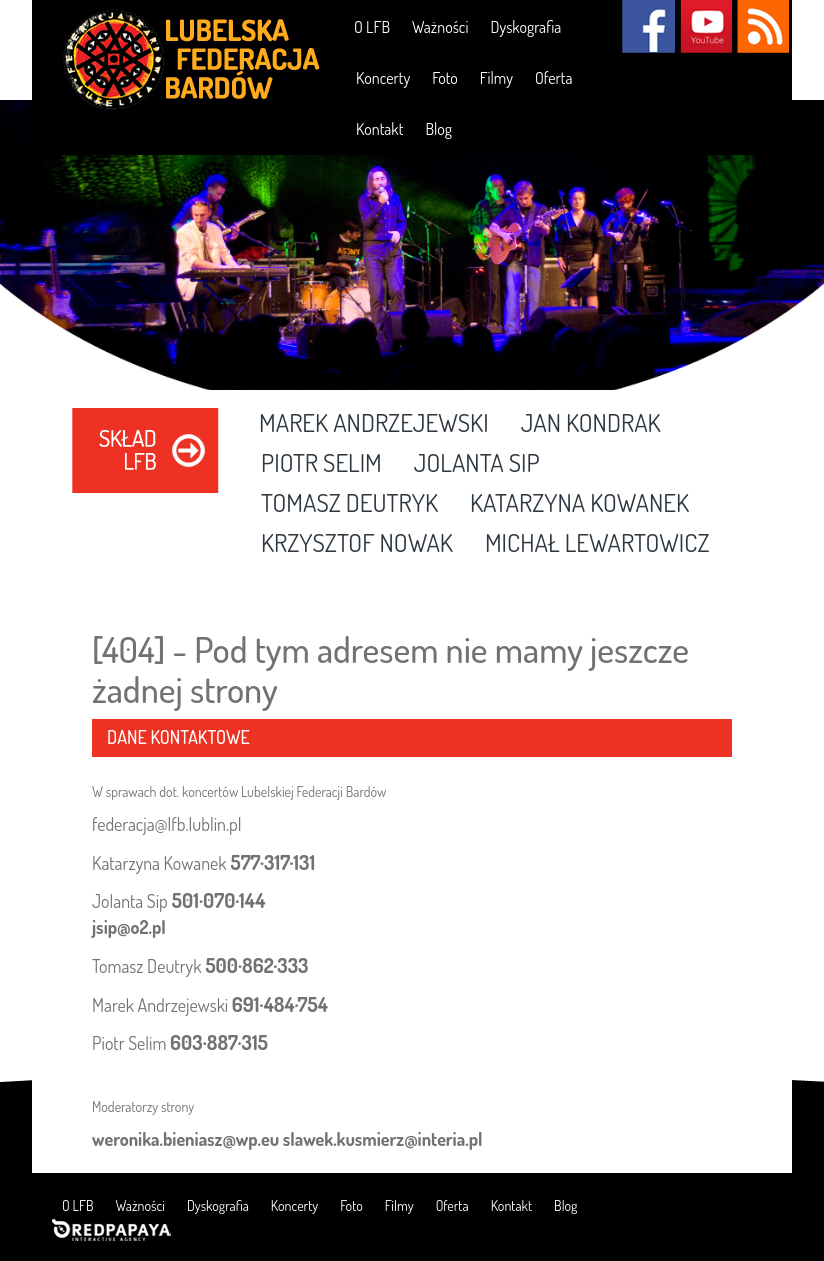 The image size is (824, 1261). What do you see at coordinates (379, 129) in the screenshot?
I see `Kontakt` at bounding box center [379, 129].